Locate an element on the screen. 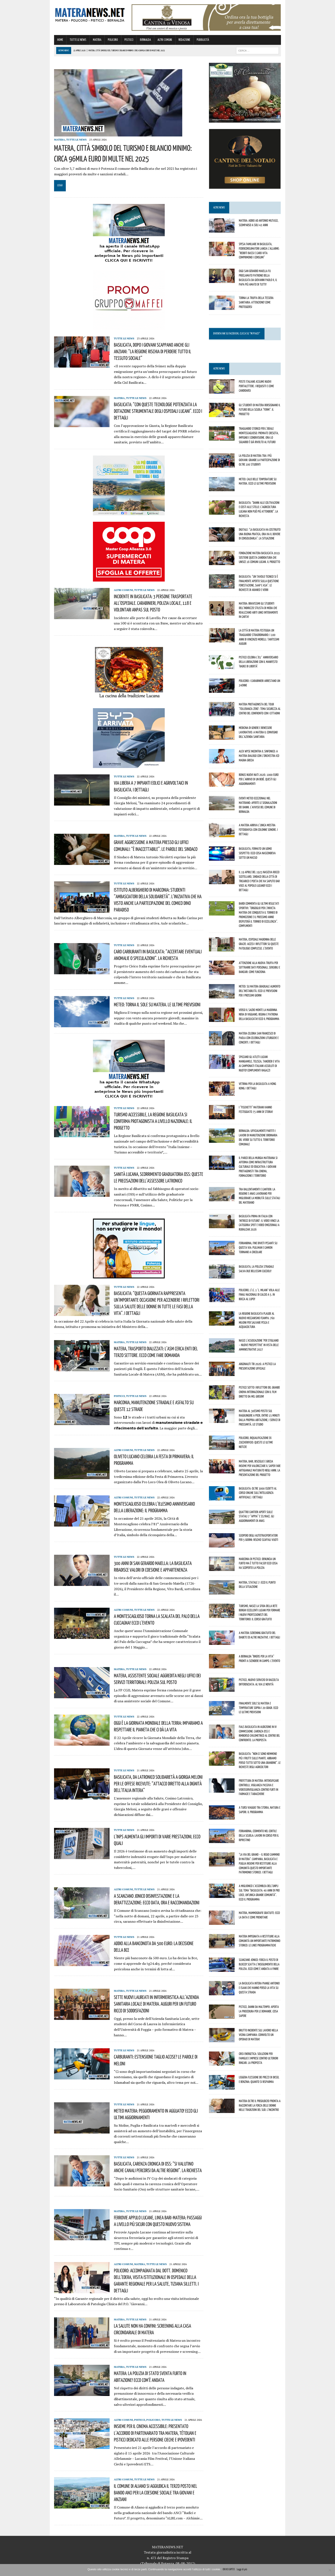 This screenshot has width=335, height=2576. Bernalda: ufficialmente partiti i lavori di manutenzione ordinaria del verde su tutto il territorio comunale is located at coordinates (268, 1106).